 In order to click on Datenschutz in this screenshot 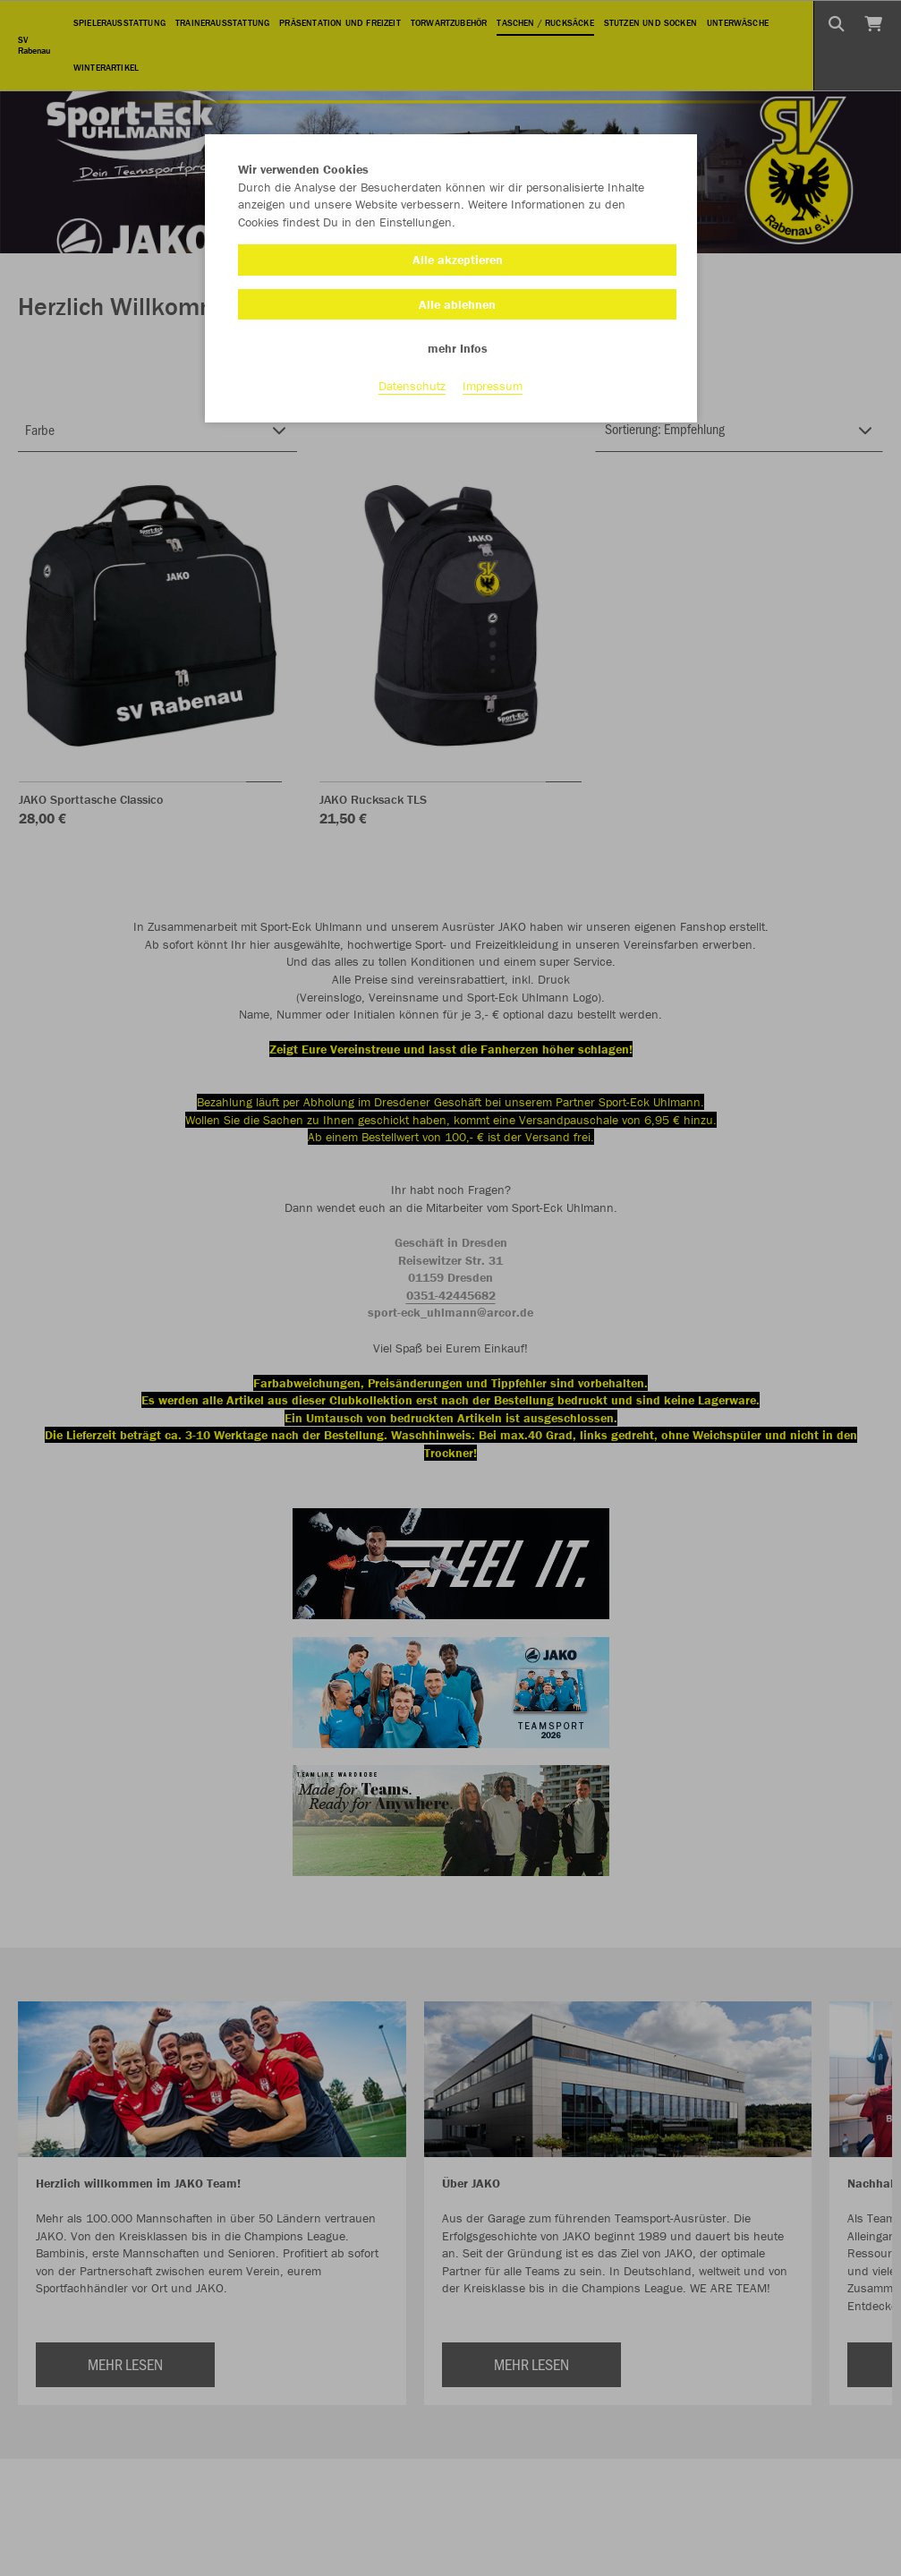, I will do `click(412, 386)`.